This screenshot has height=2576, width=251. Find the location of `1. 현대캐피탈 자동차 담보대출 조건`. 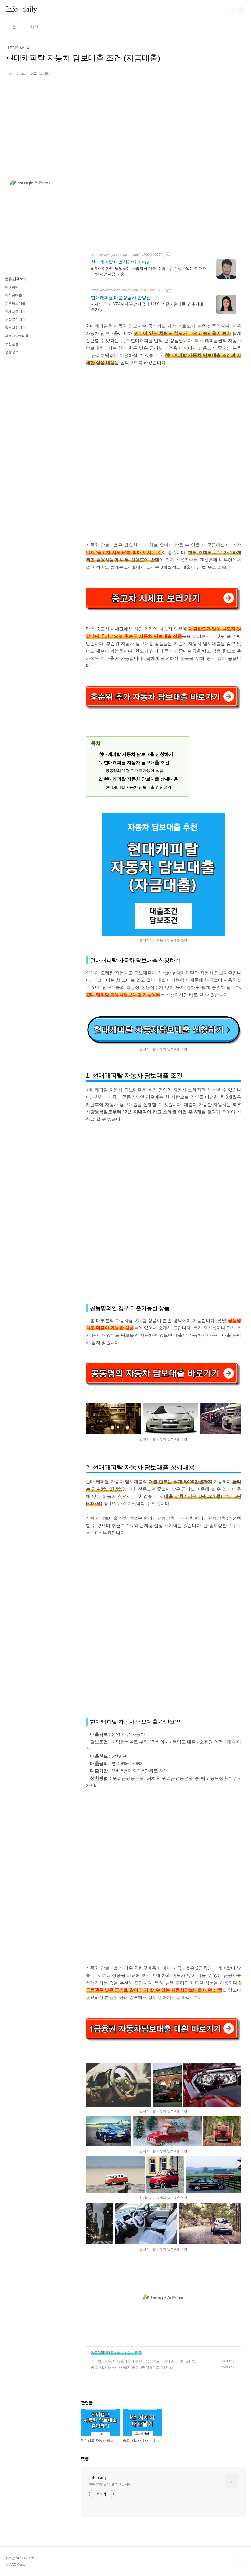

1. 현대캐피탈 자동차 담보대출 조건 is located at coordinates (134, 762).